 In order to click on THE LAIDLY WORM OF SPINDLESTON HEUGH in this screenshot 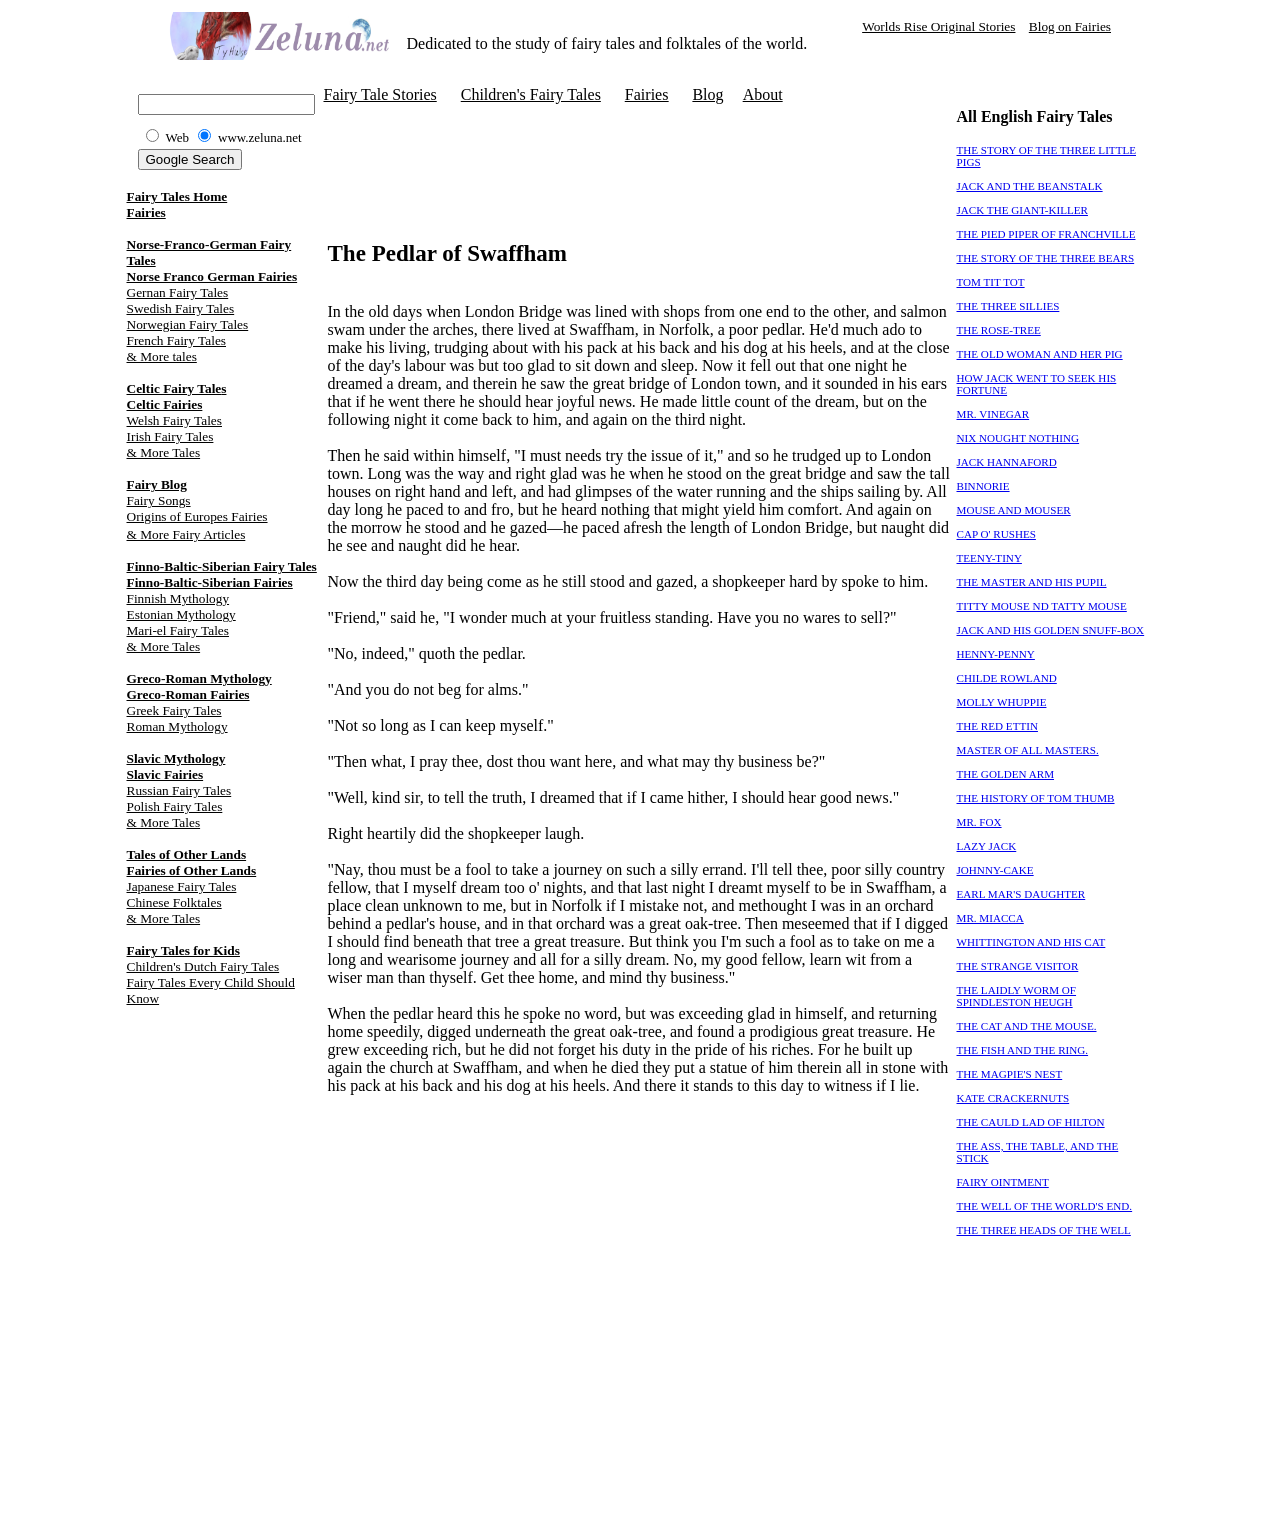, I will do `click(1017, 996)`.